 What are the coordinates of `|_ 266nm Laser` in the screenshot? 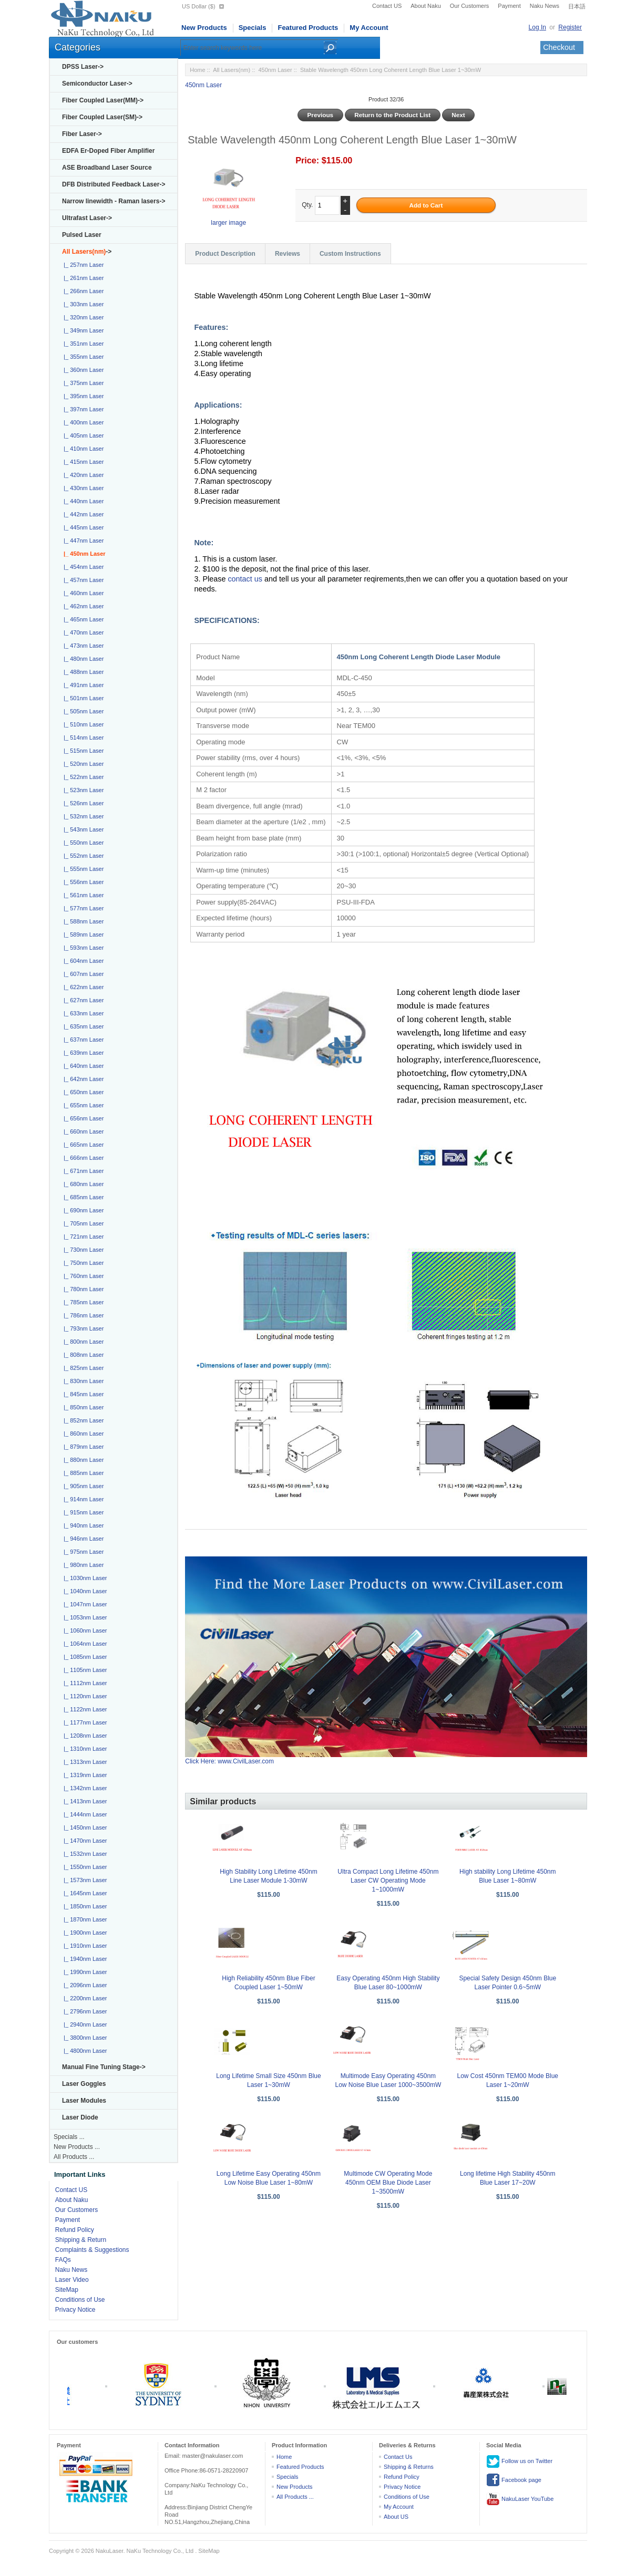 It's located at (82, 291).